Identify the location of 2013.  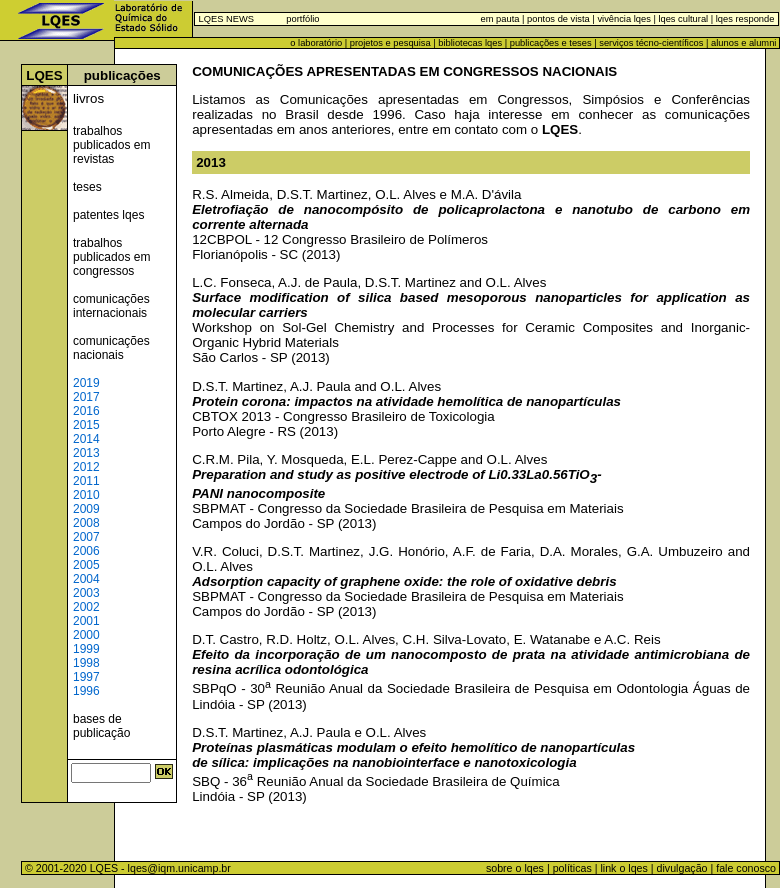
(86, 453).